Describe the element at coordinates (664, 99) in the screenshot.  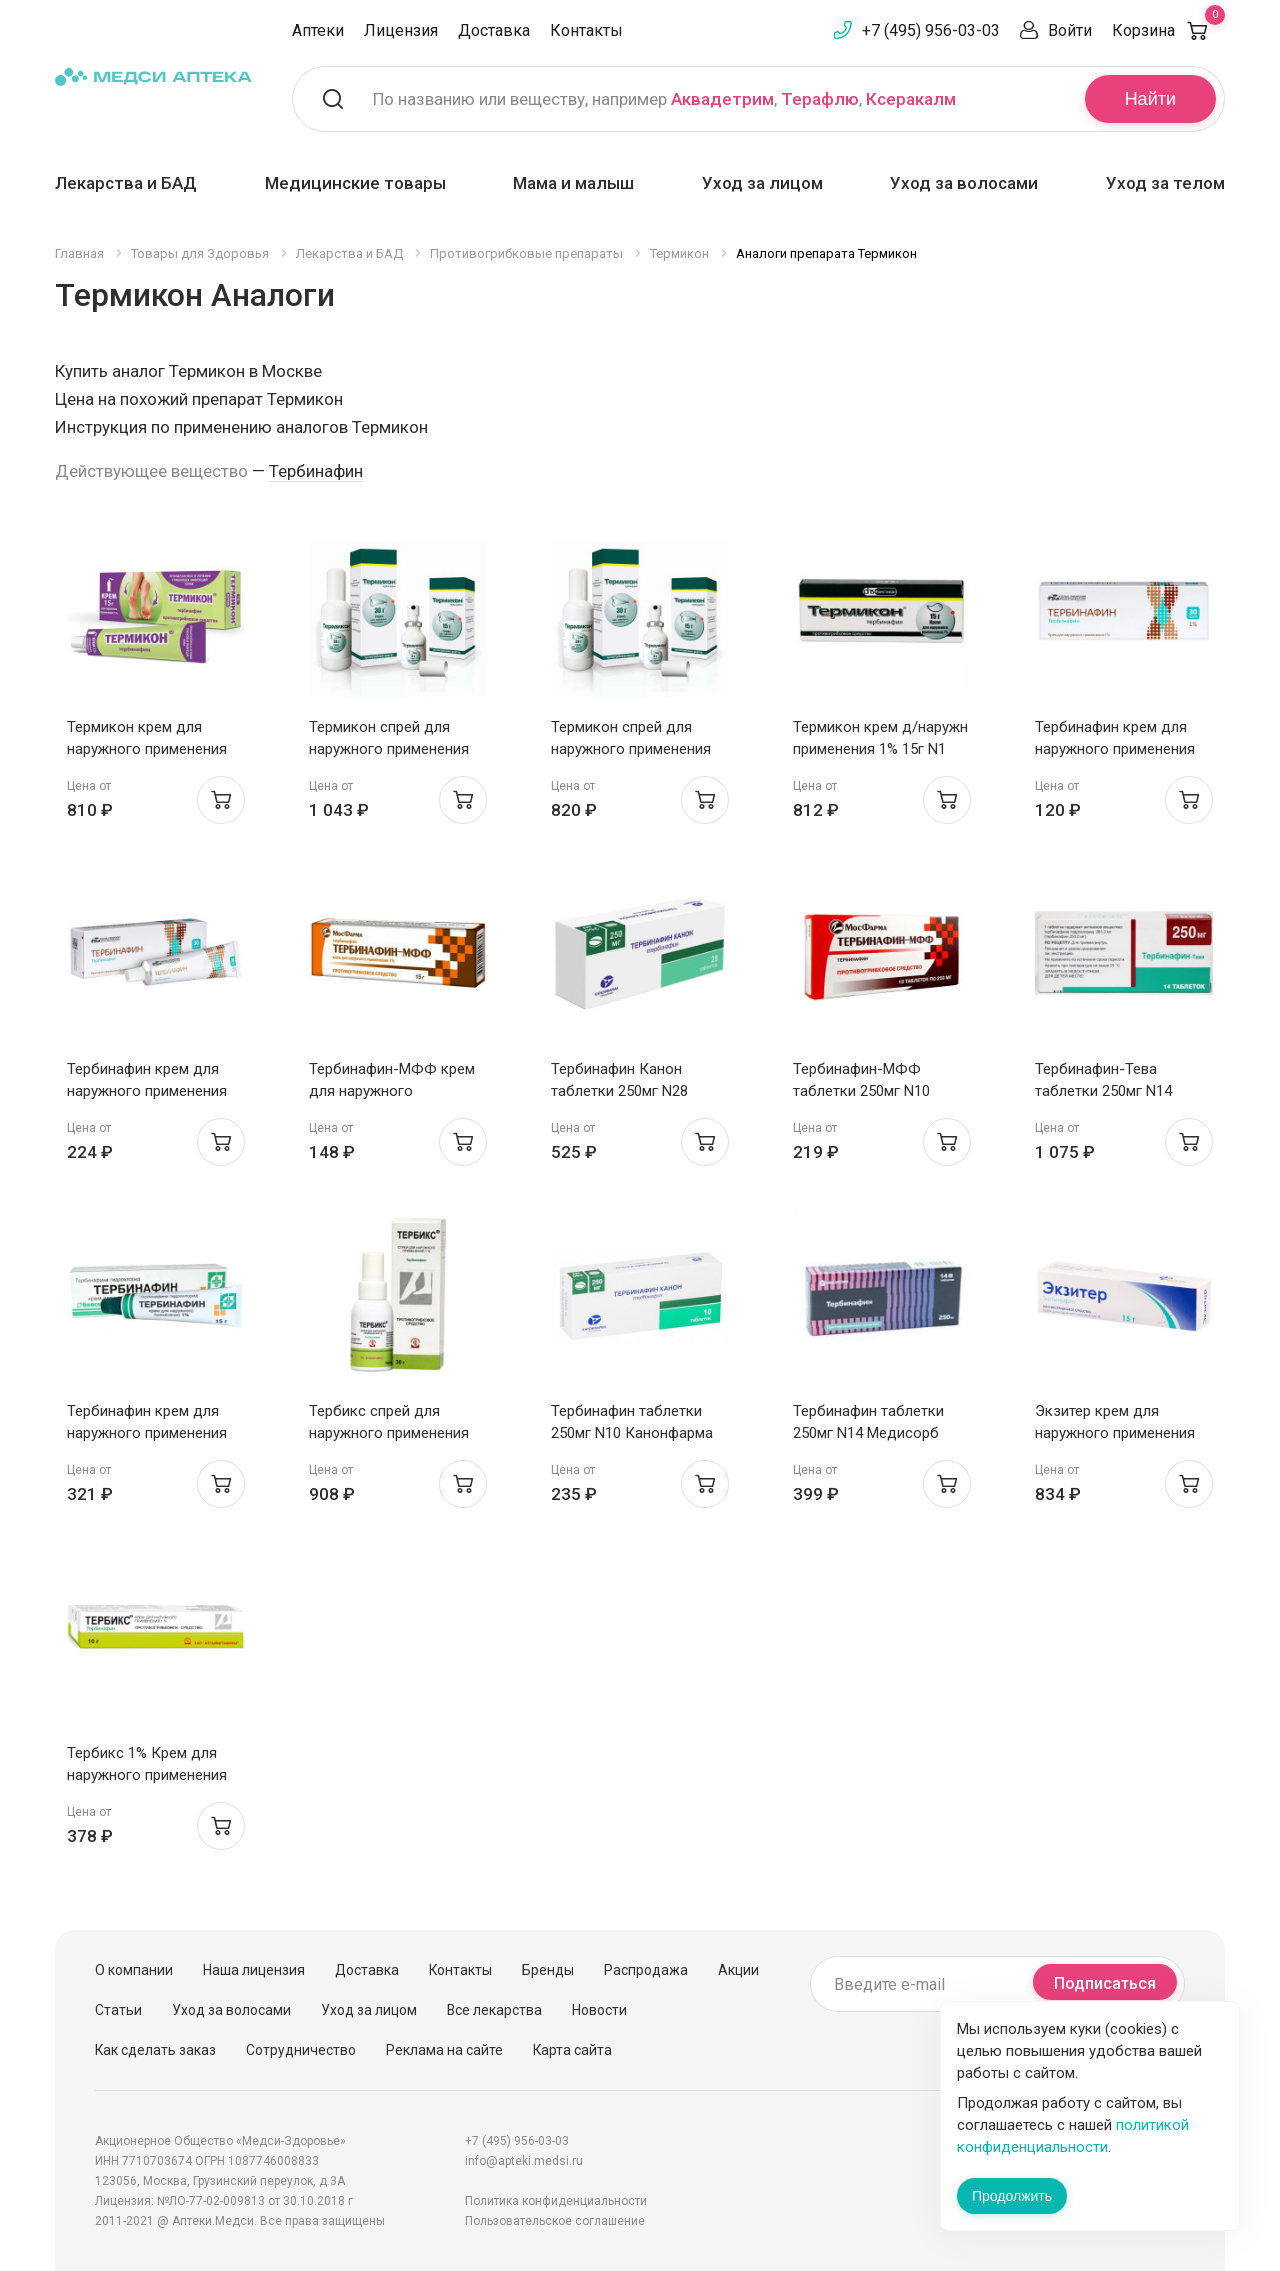
I see `По названию или веществу, например , ,` at that location.